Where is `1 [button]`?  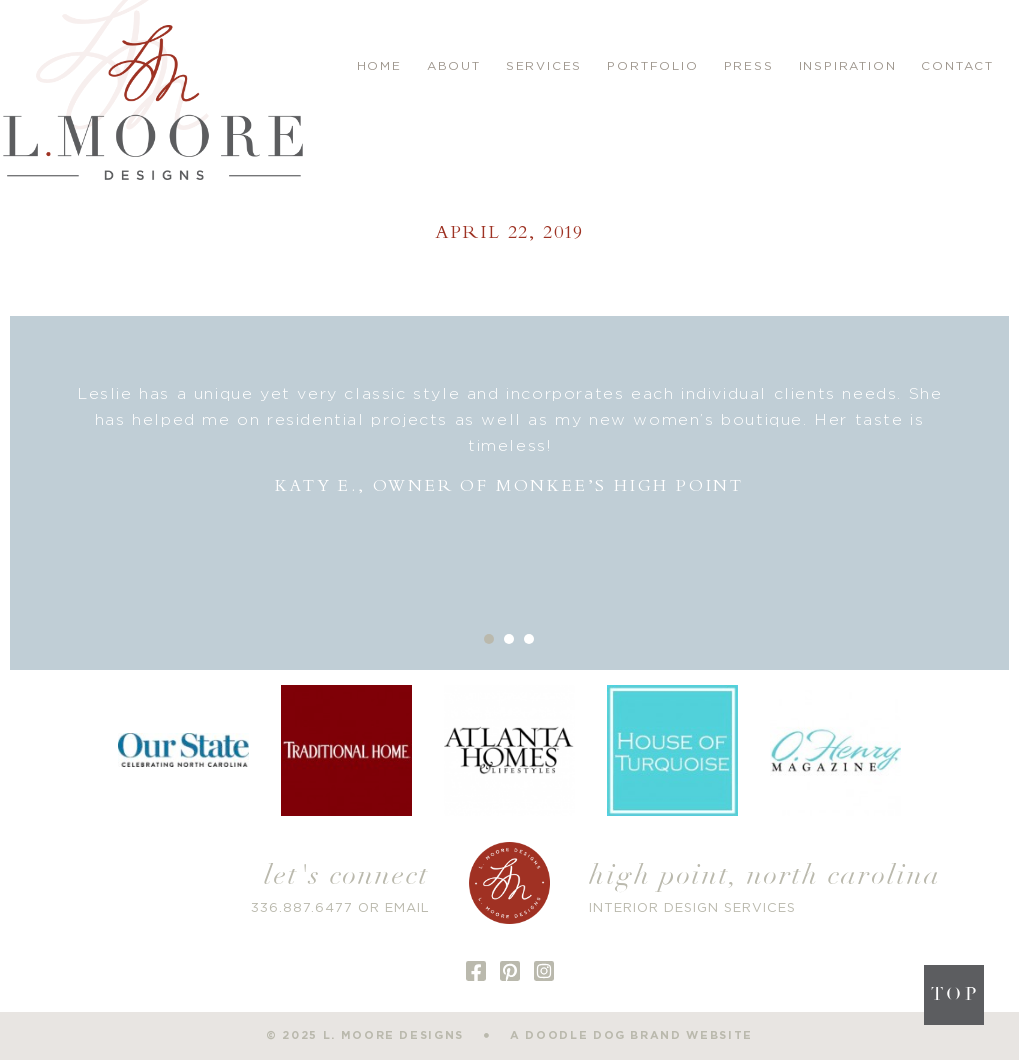
1 [button] is located at coordinates (489, 639).